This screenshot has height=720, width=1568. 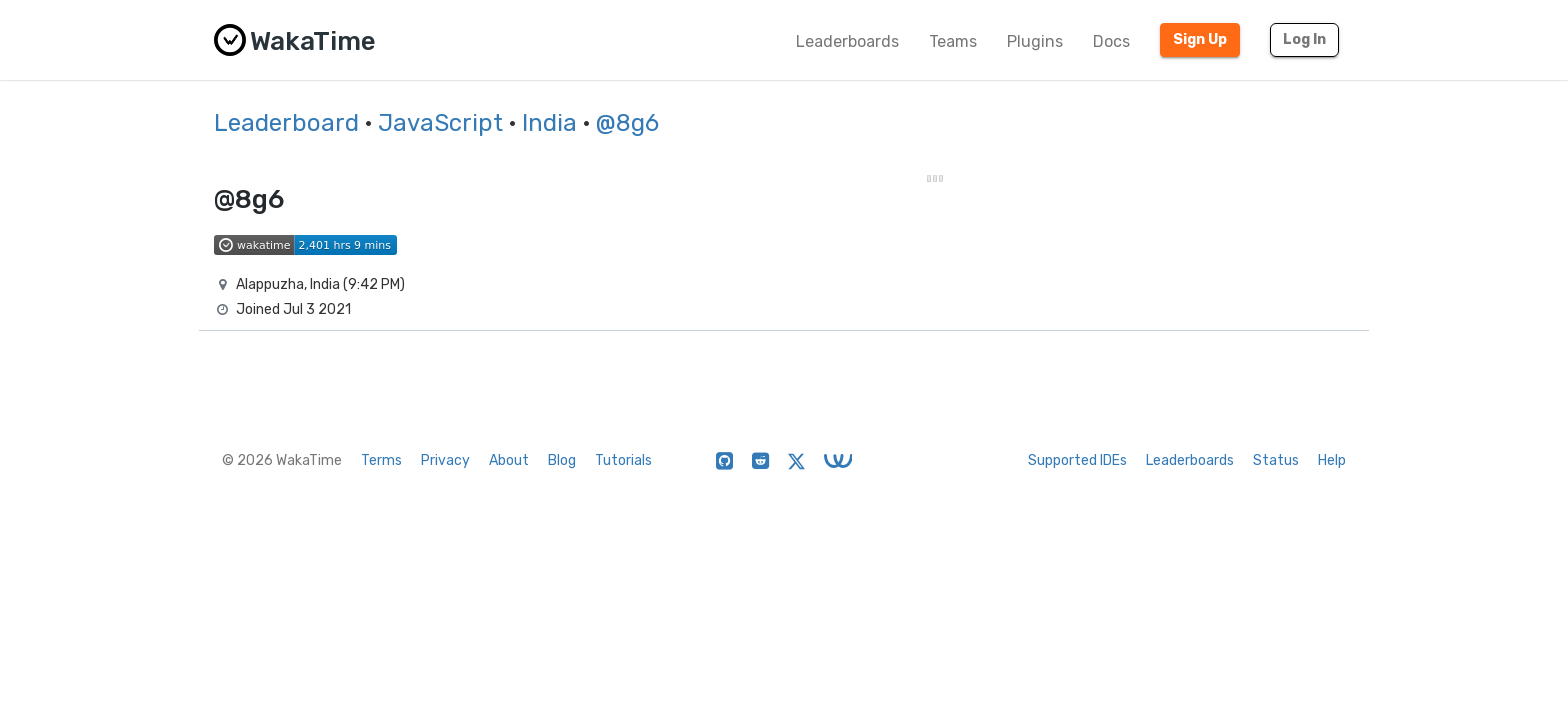 What do you see at coordinates (562, 460) in the screenshot?
I see `Blog` at bounding box center [562, 460].